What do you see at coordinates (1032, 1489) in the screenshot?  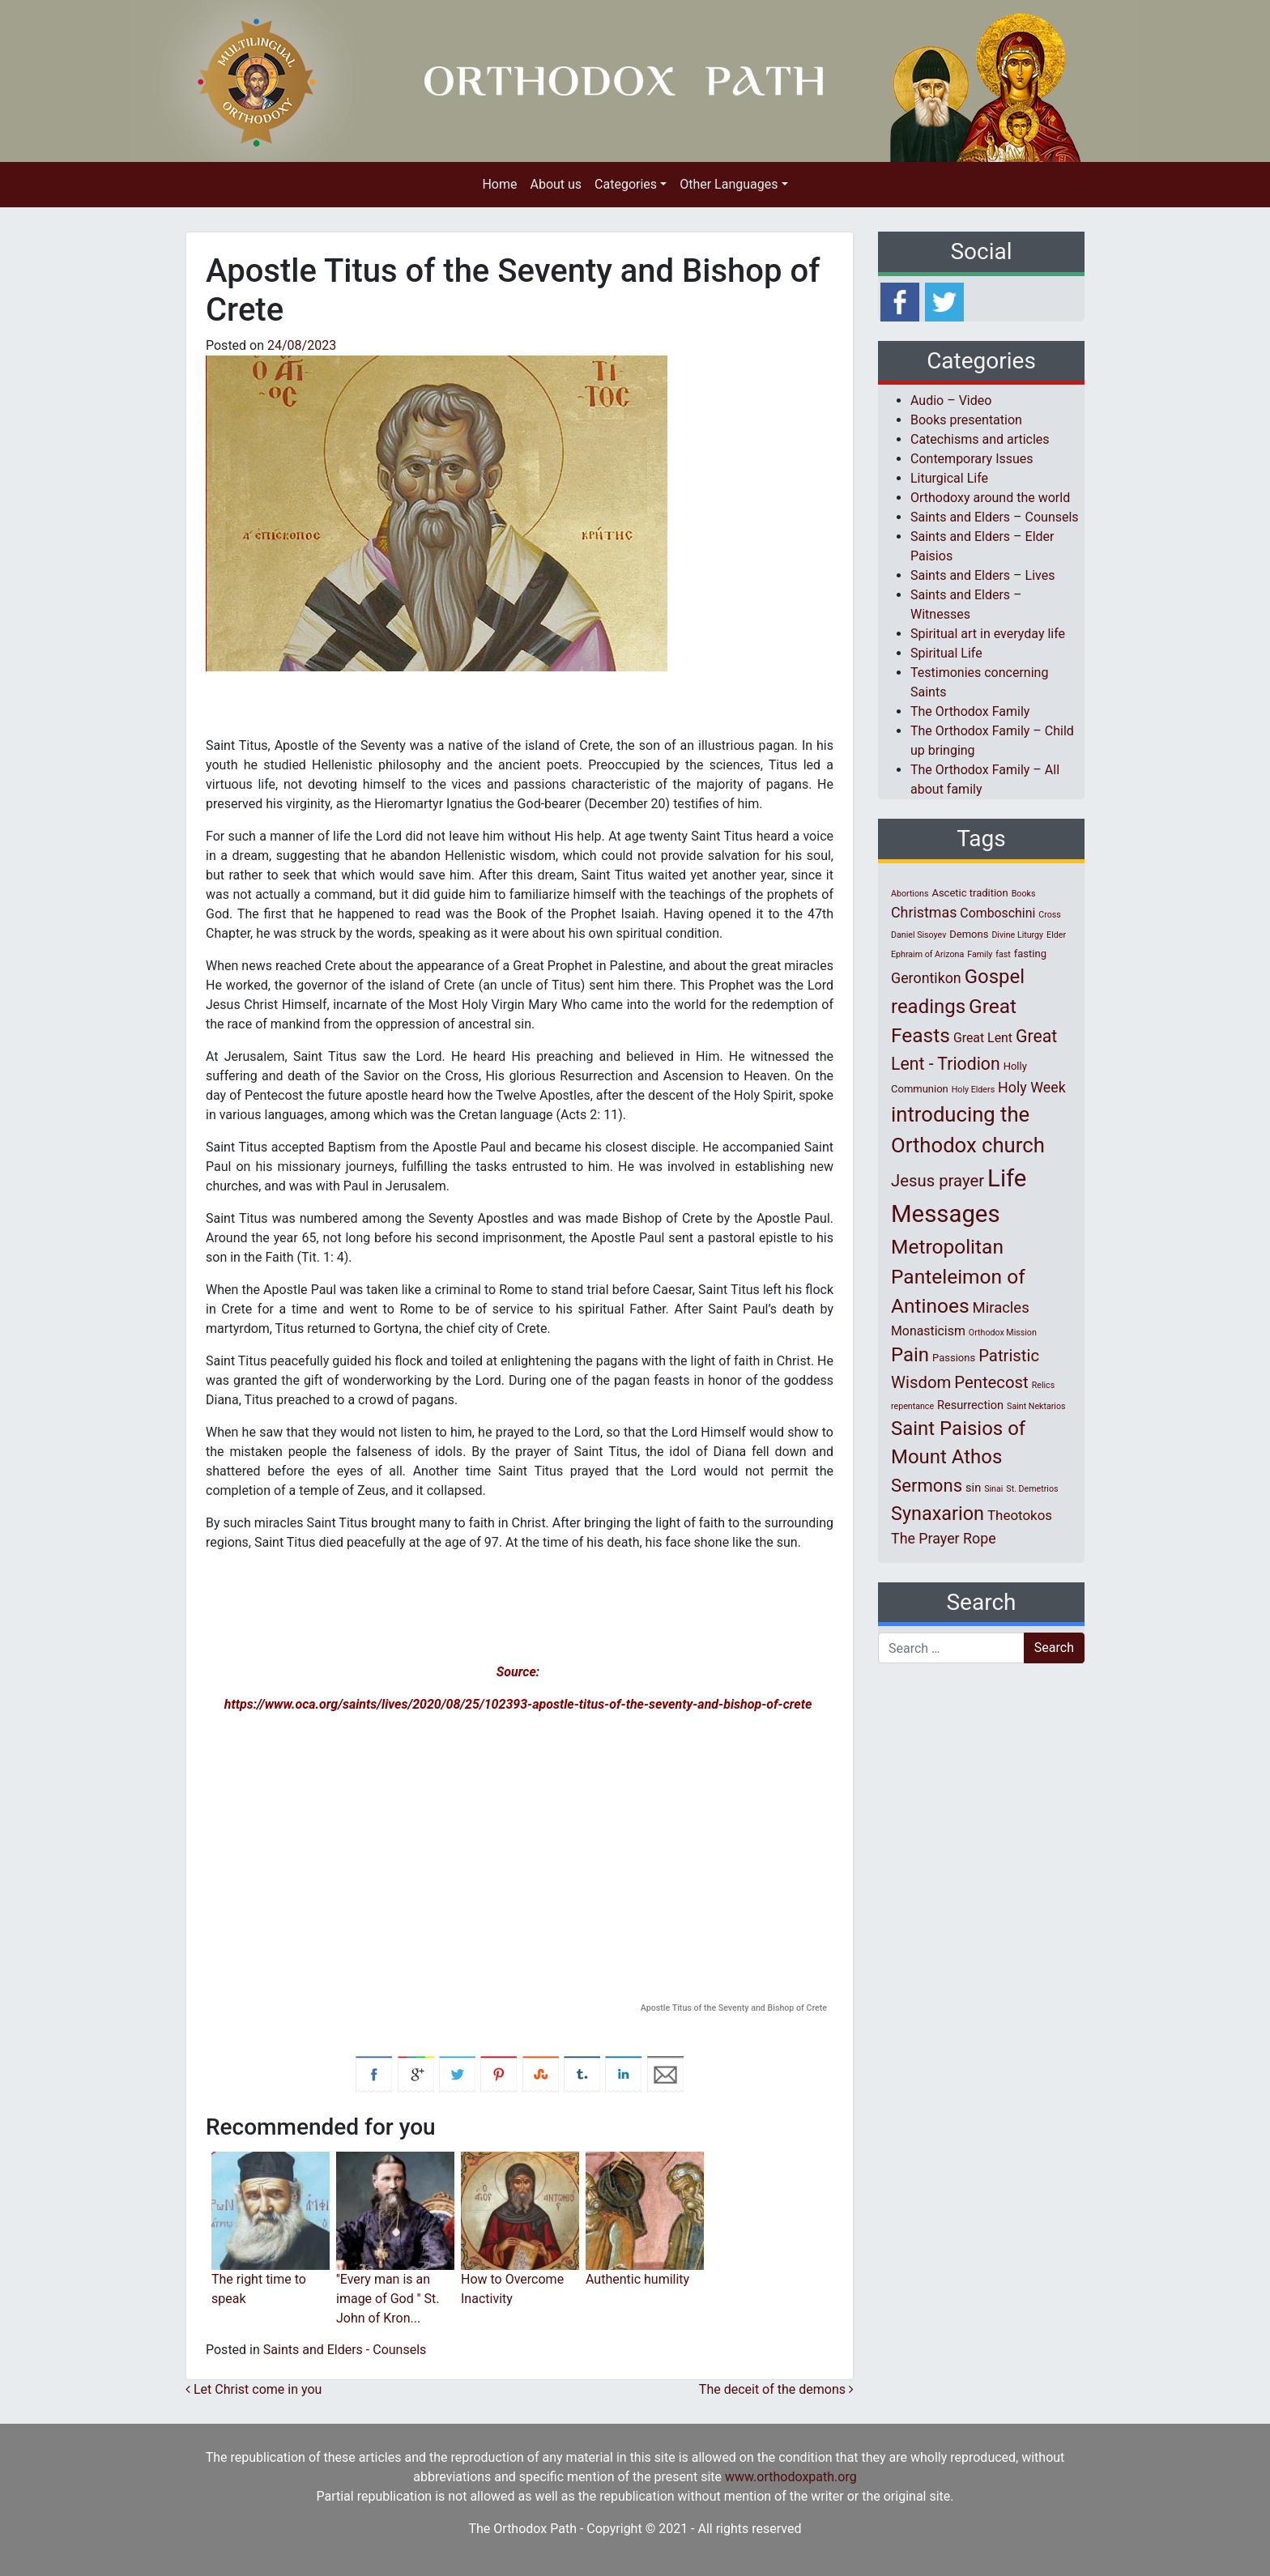 I see `St. Demetrios [St. Demetrios (1 item)]` at bounding box center [1032, 1489].